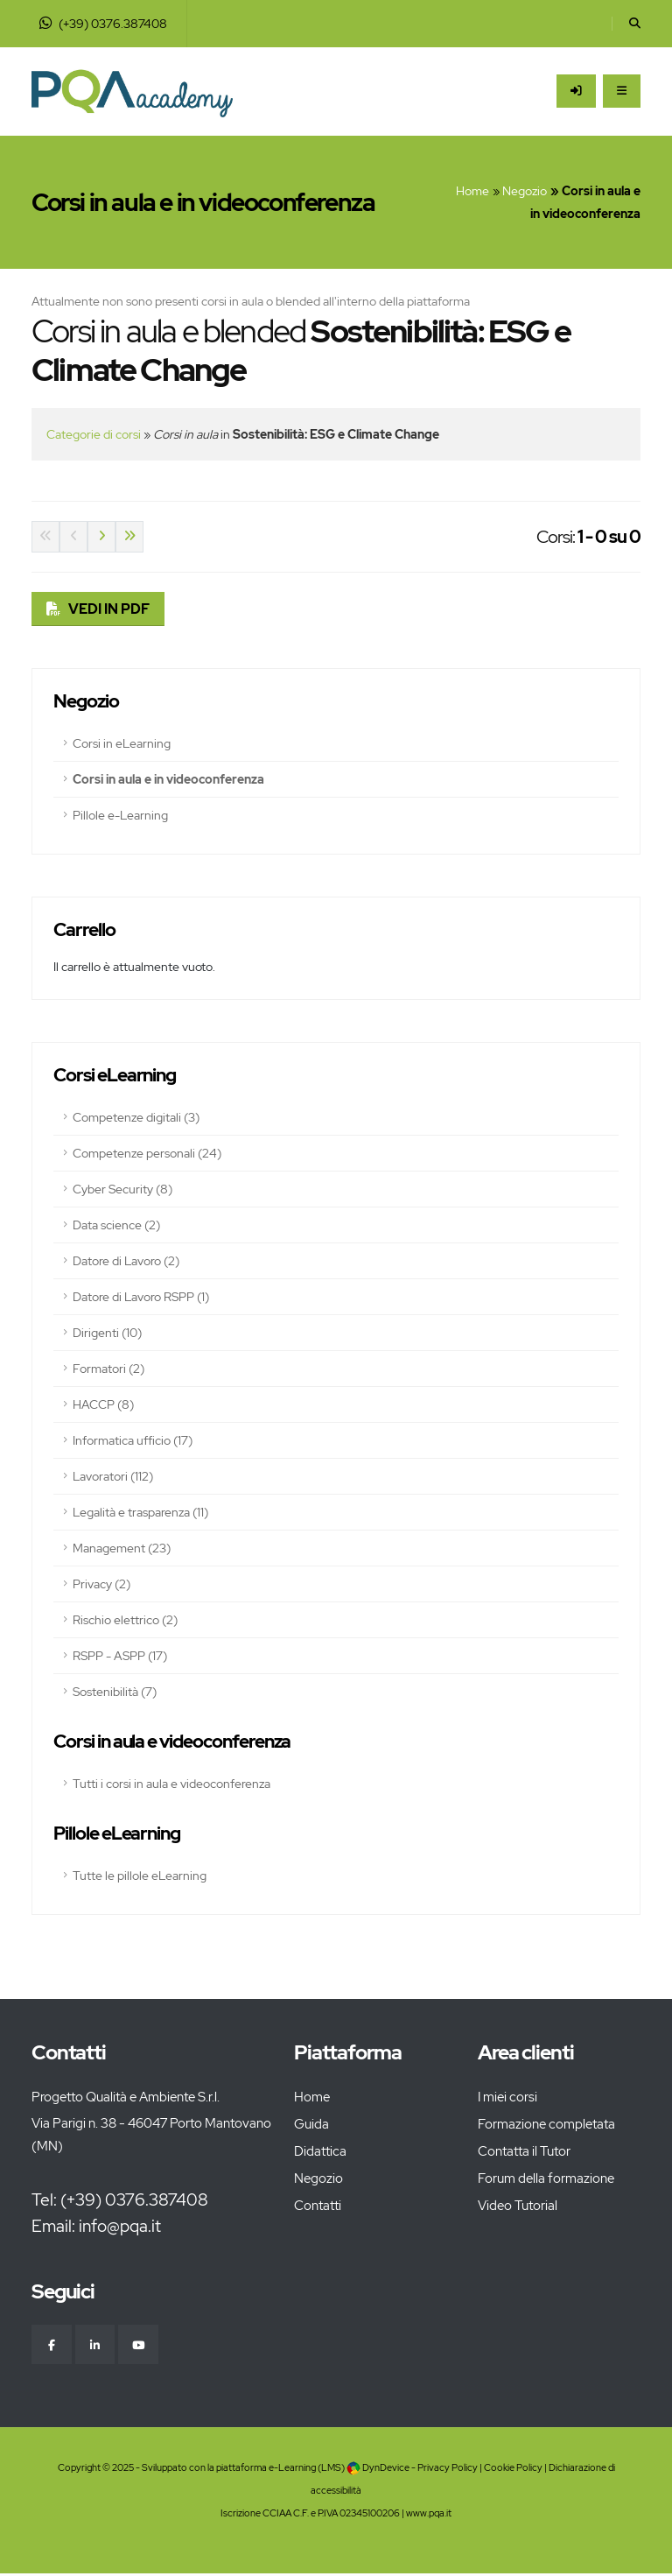 The image size is (672, 2576). What do you see at coordinates (109, 609) in the screenshot?
I see `VEDI IN PDF` at bounding box center [109, 609].